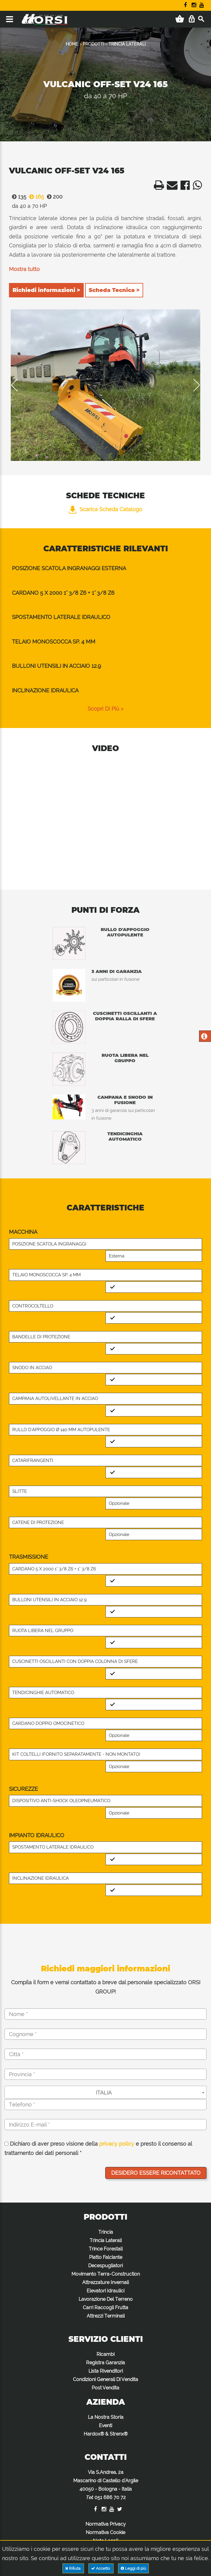  Describe the element at coordinates (104, 2092) in the screenshot. I see `ITALIA [textbox]` at that location.